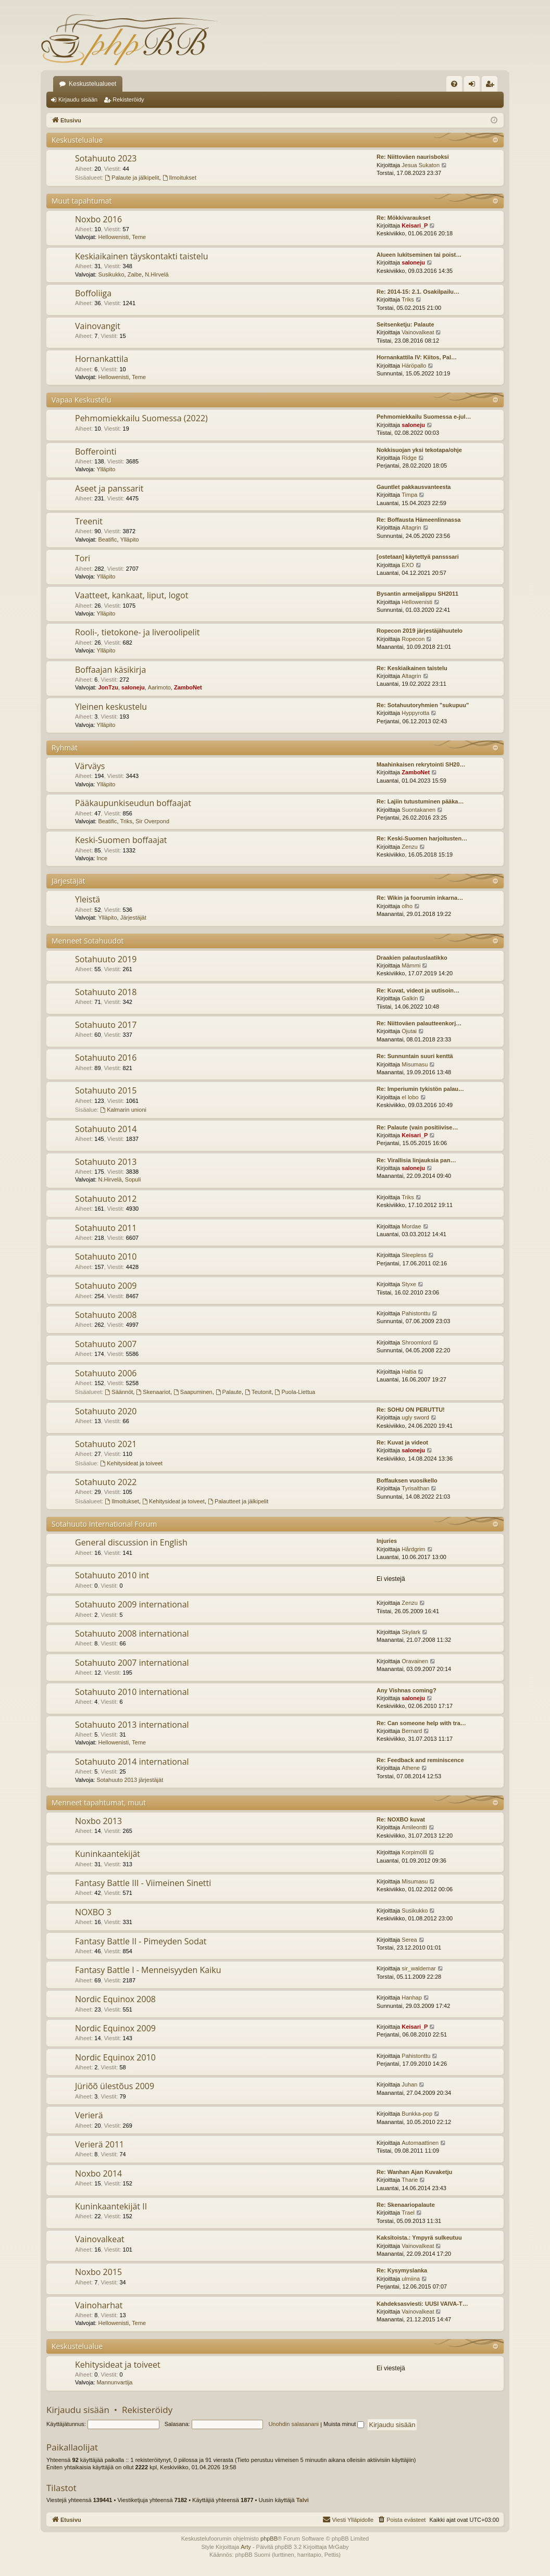 This screenshot has height=2576, width=550. I want to click on ZamboNet, so click(188, 687).